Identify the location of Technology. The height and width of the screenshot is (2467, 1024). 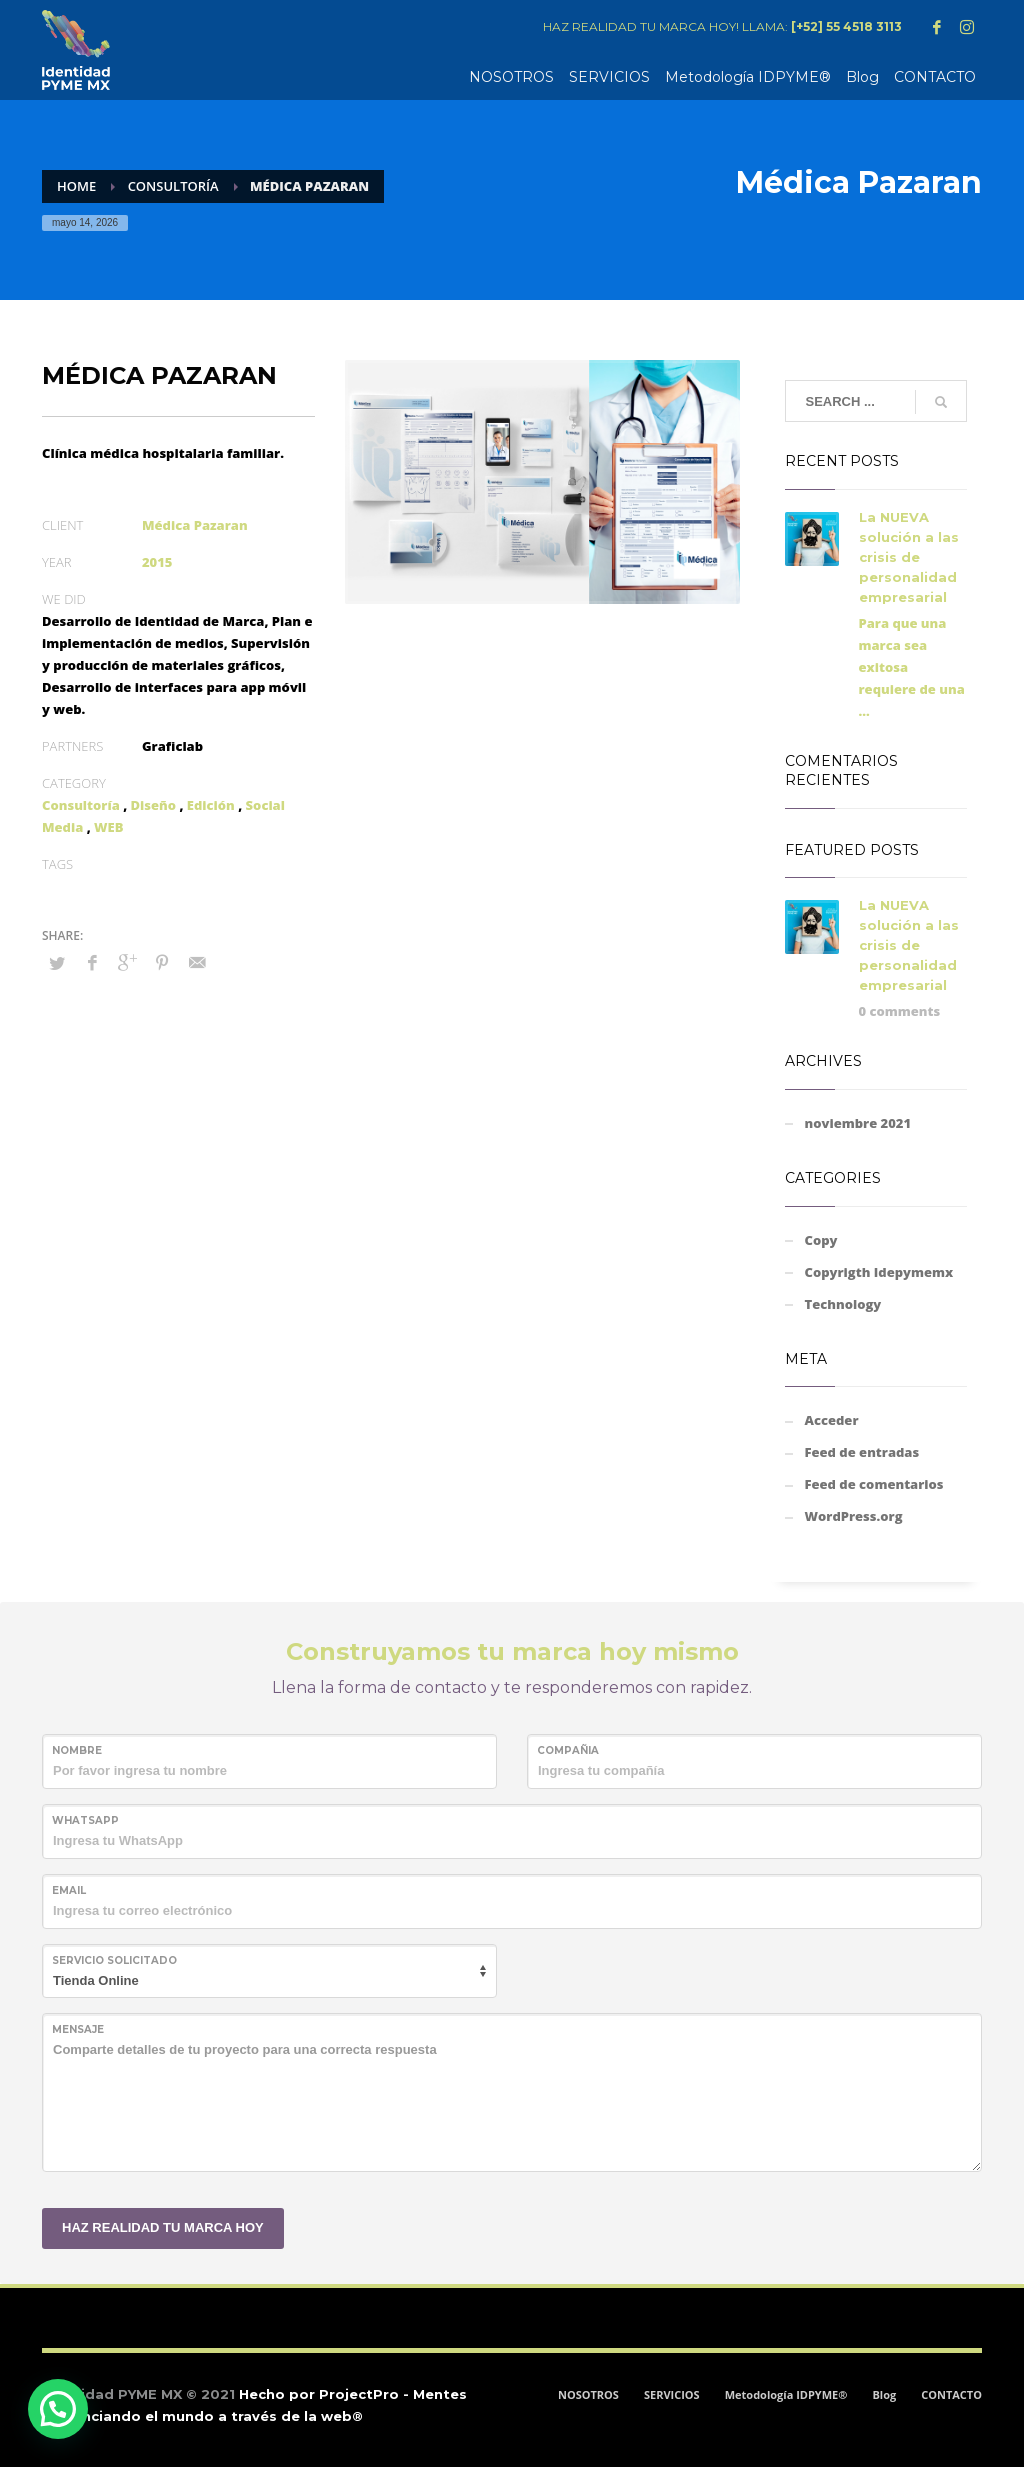
(843, 1304).